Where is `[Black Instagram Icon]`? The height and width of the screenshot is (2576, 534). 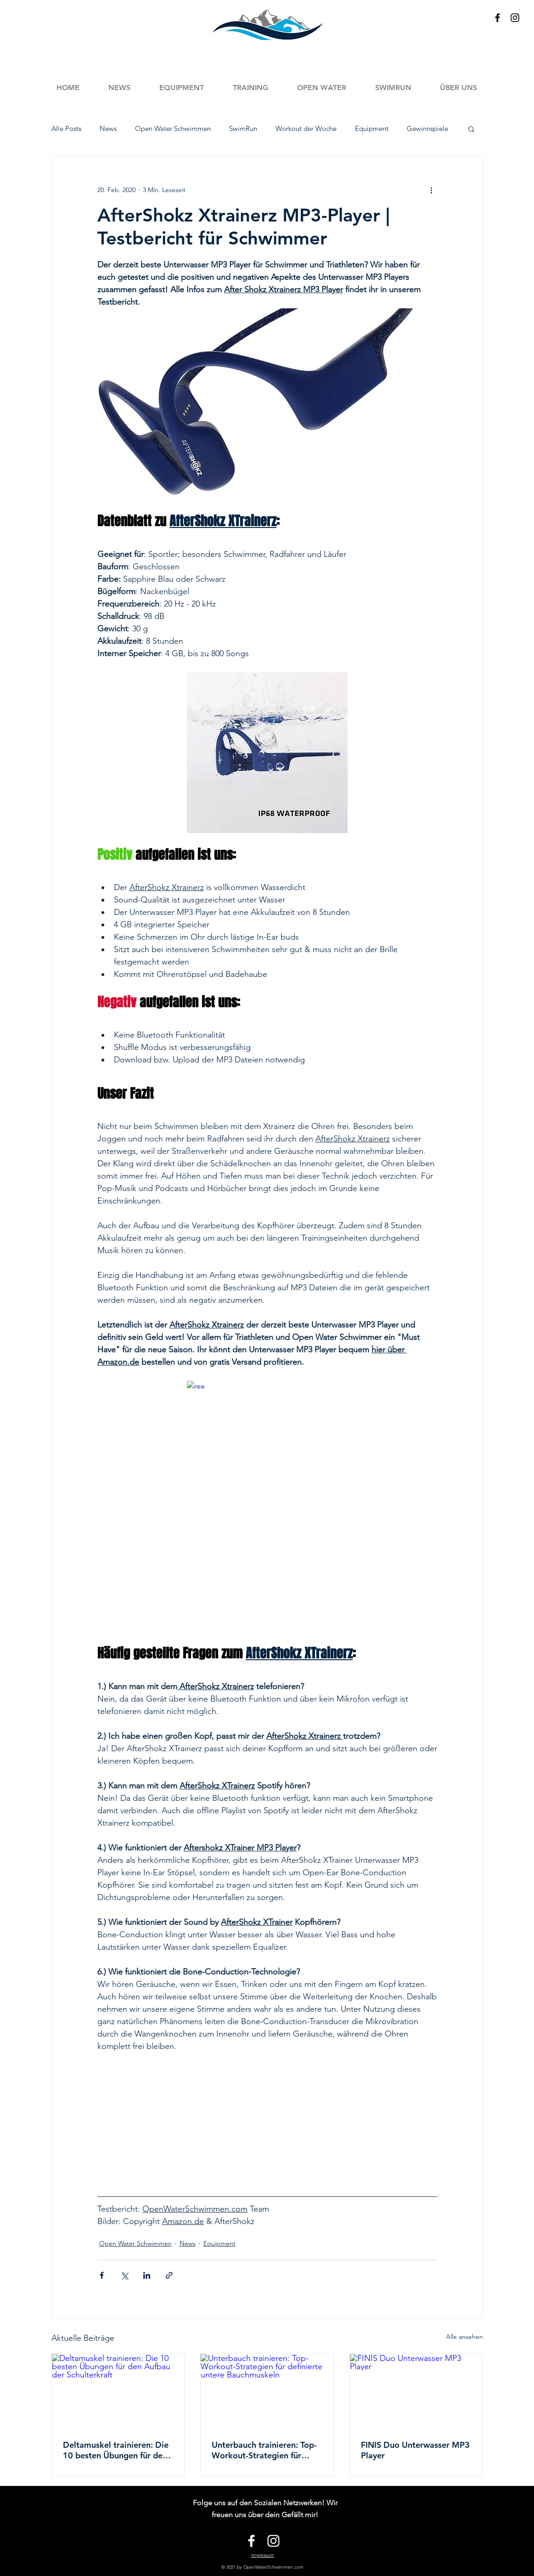
[Black Instagram Icon] is located at coordinates (515, 17).